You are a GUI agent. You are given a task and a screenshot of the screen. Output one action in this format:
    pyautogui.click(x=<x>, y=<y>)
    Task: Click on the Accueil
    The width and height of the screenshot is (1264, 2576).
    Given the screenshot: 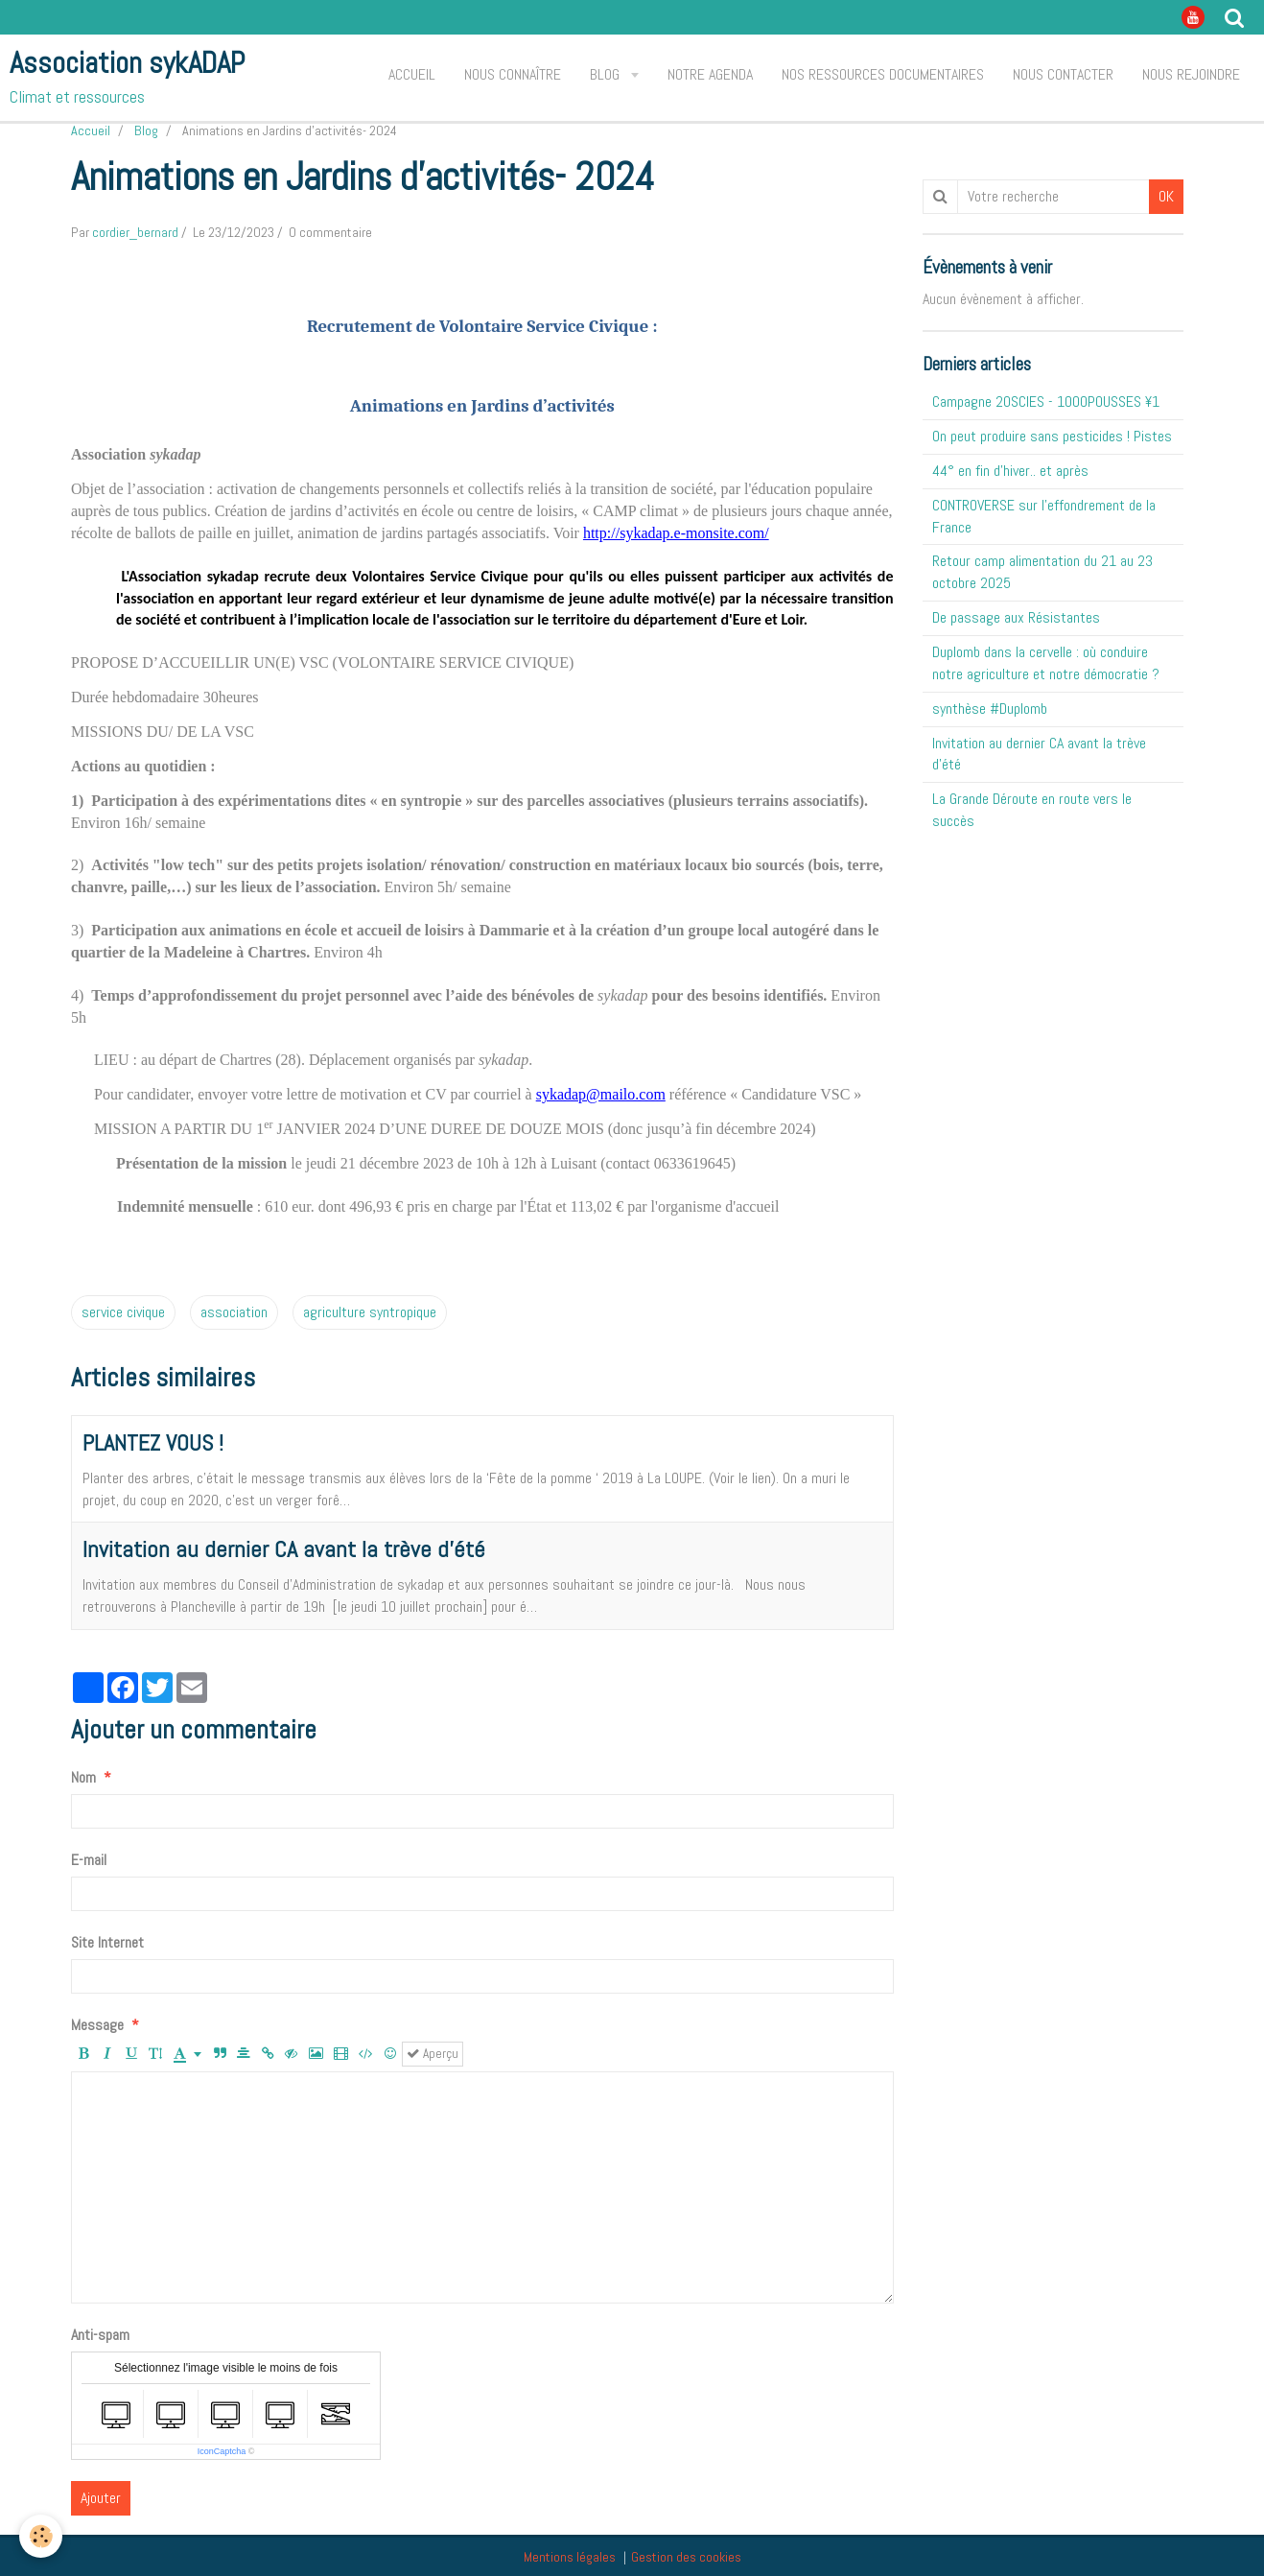 What is the action you would take?
    pyautogui.click(x=411, y=74)
    